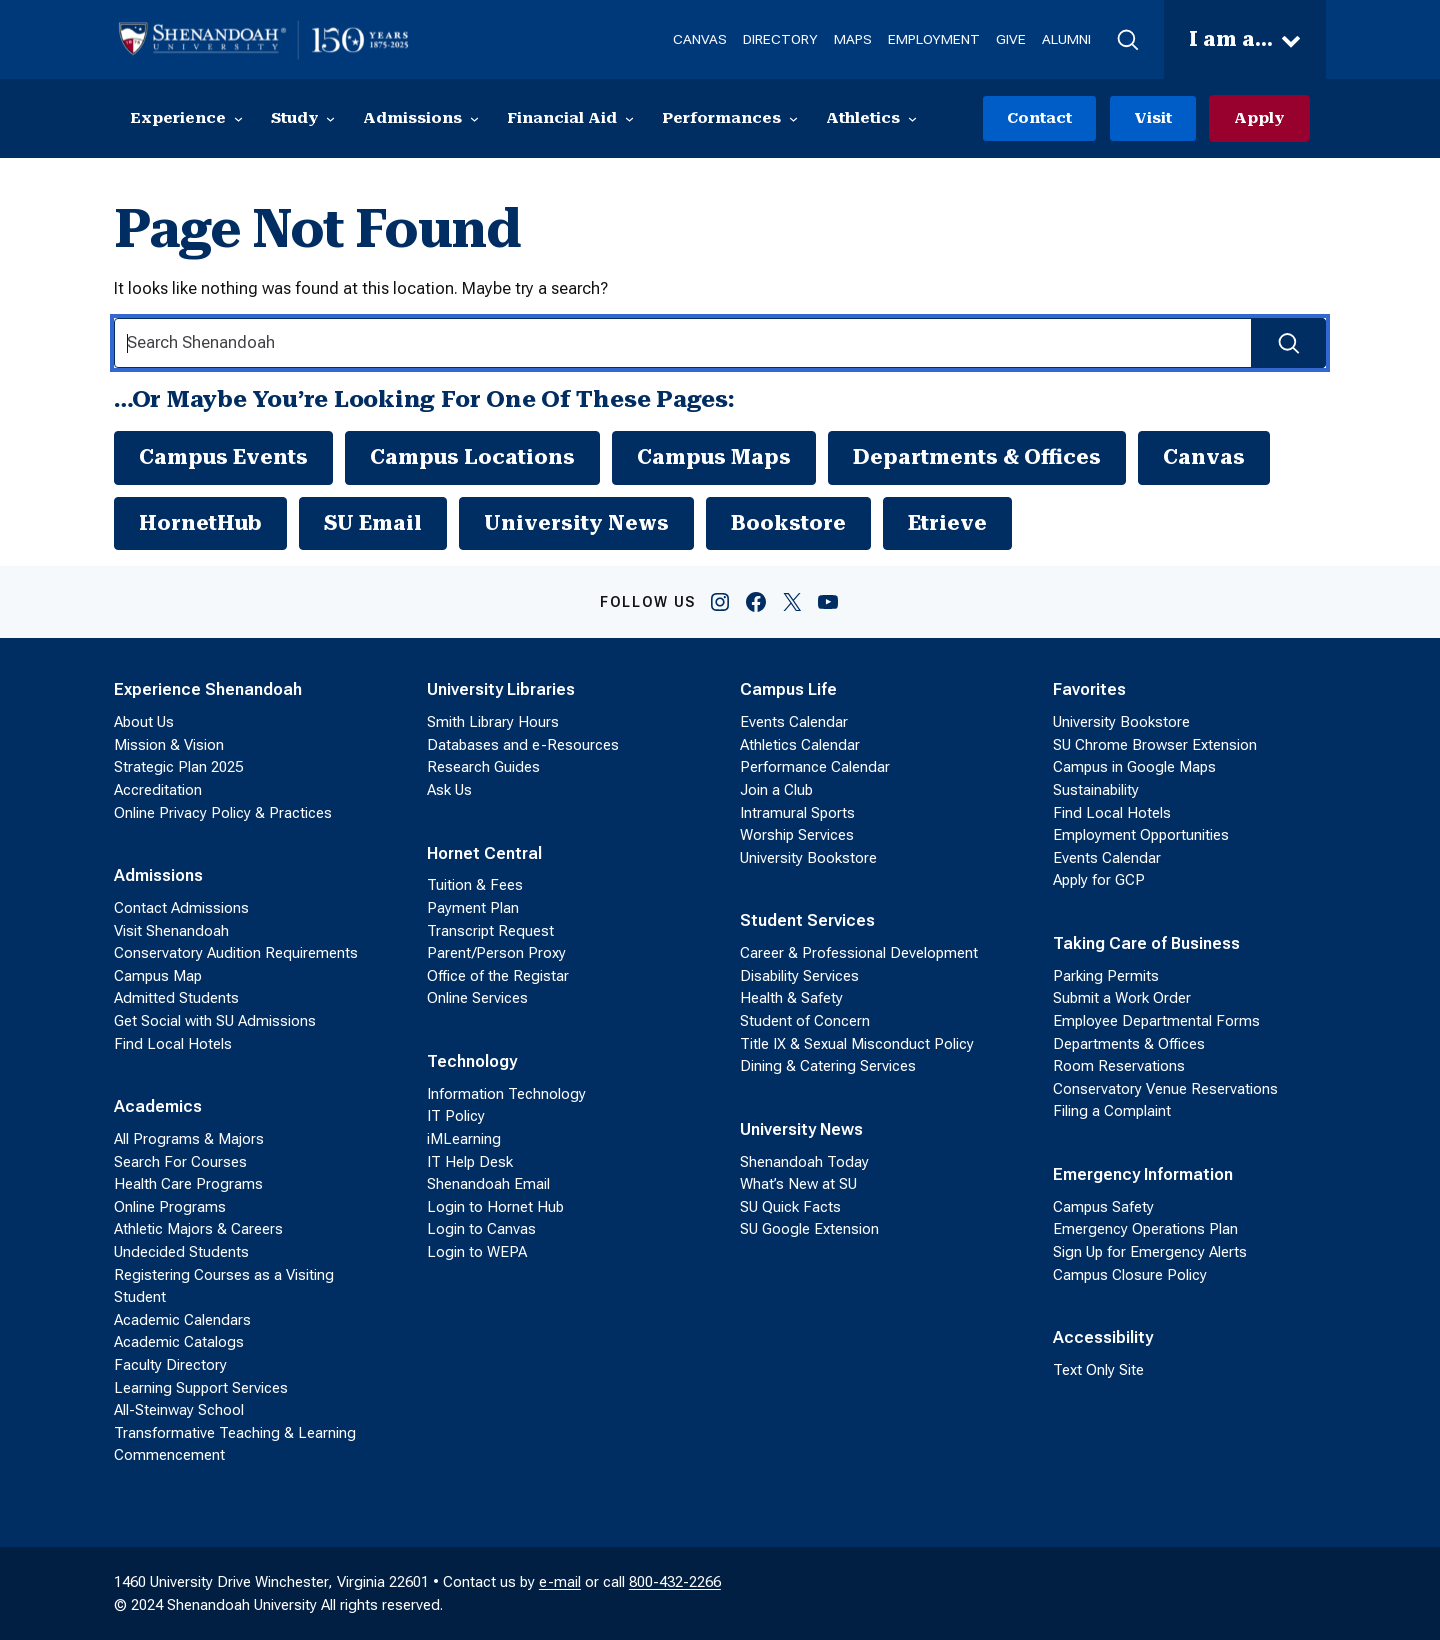  What do you see at coordinates (808, 858) in the screenshot?
I see `University Bookstore` at bounding box center [808, 858].